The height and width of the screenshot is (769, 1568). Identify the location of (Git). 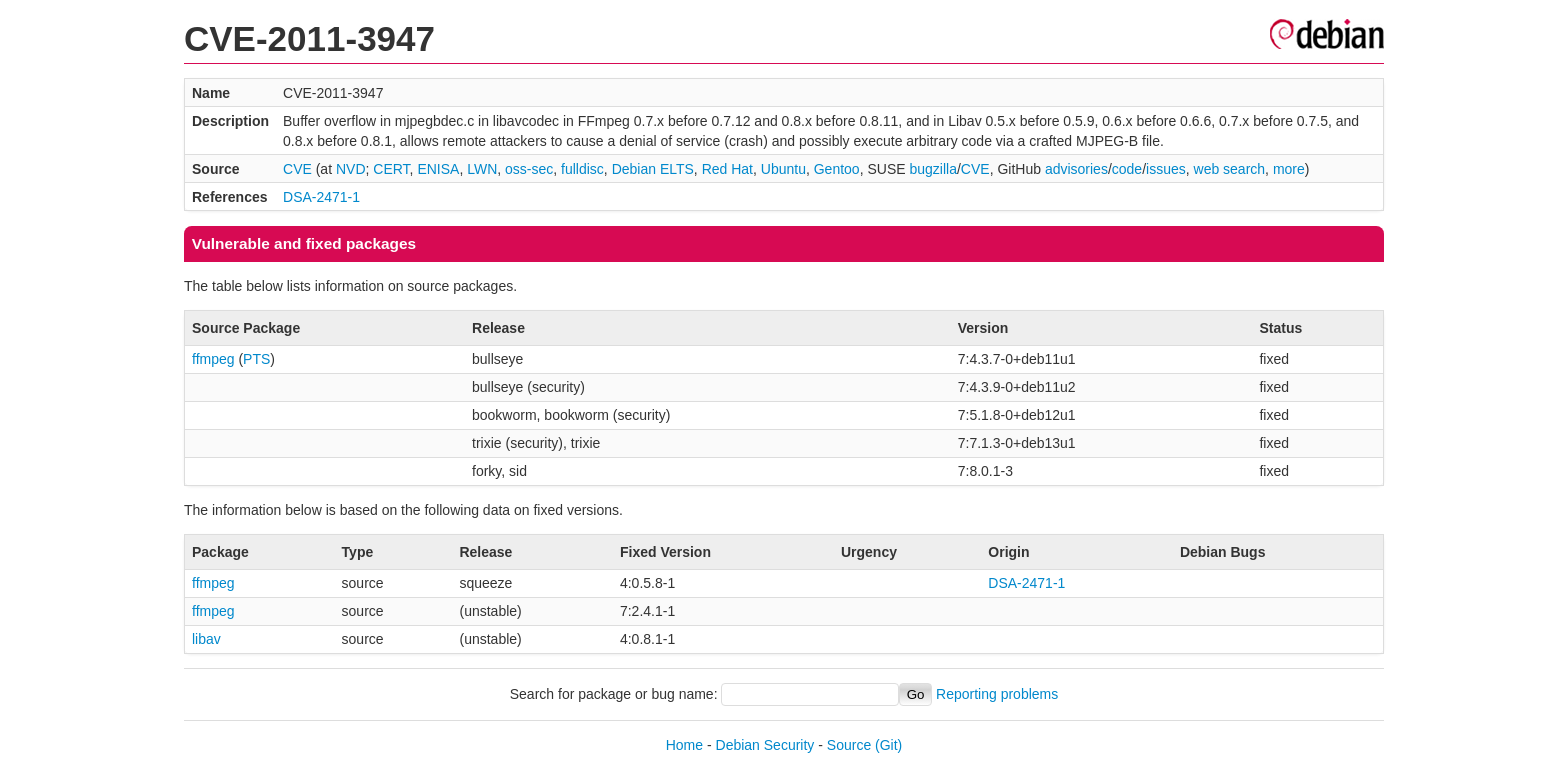
(888, 745).